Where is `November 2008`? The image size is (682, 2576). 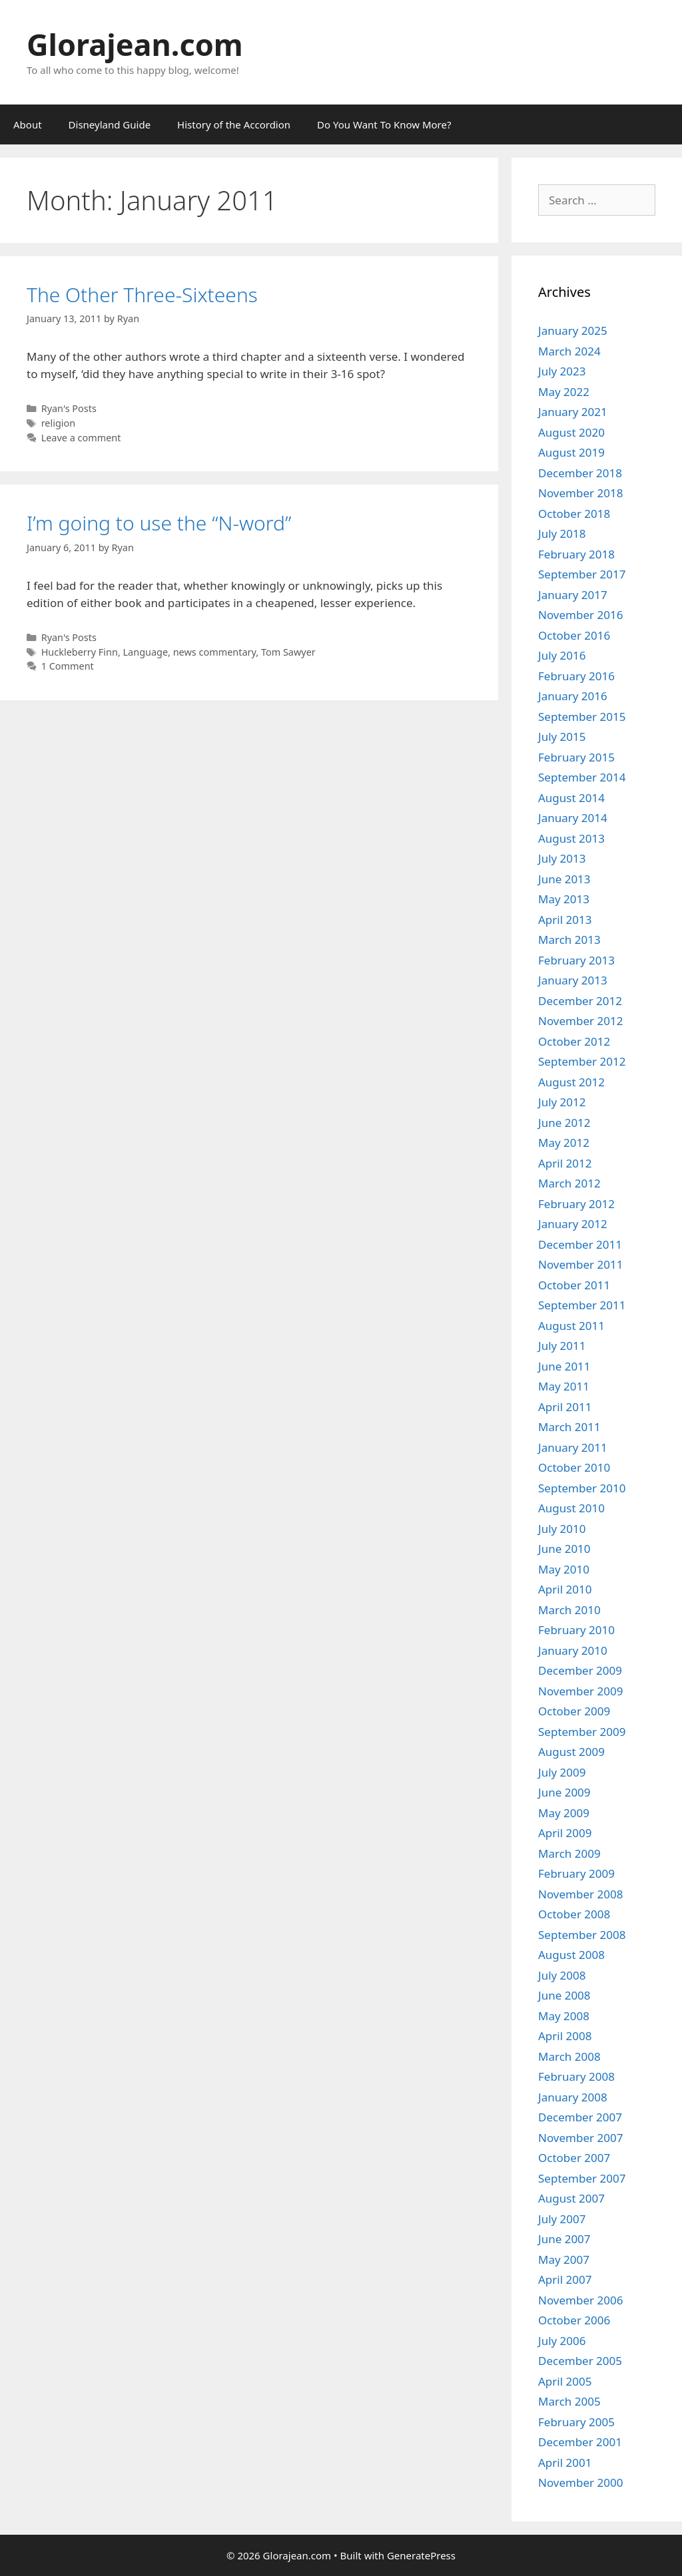
November 2008 is located at coordinates (580, 1894).